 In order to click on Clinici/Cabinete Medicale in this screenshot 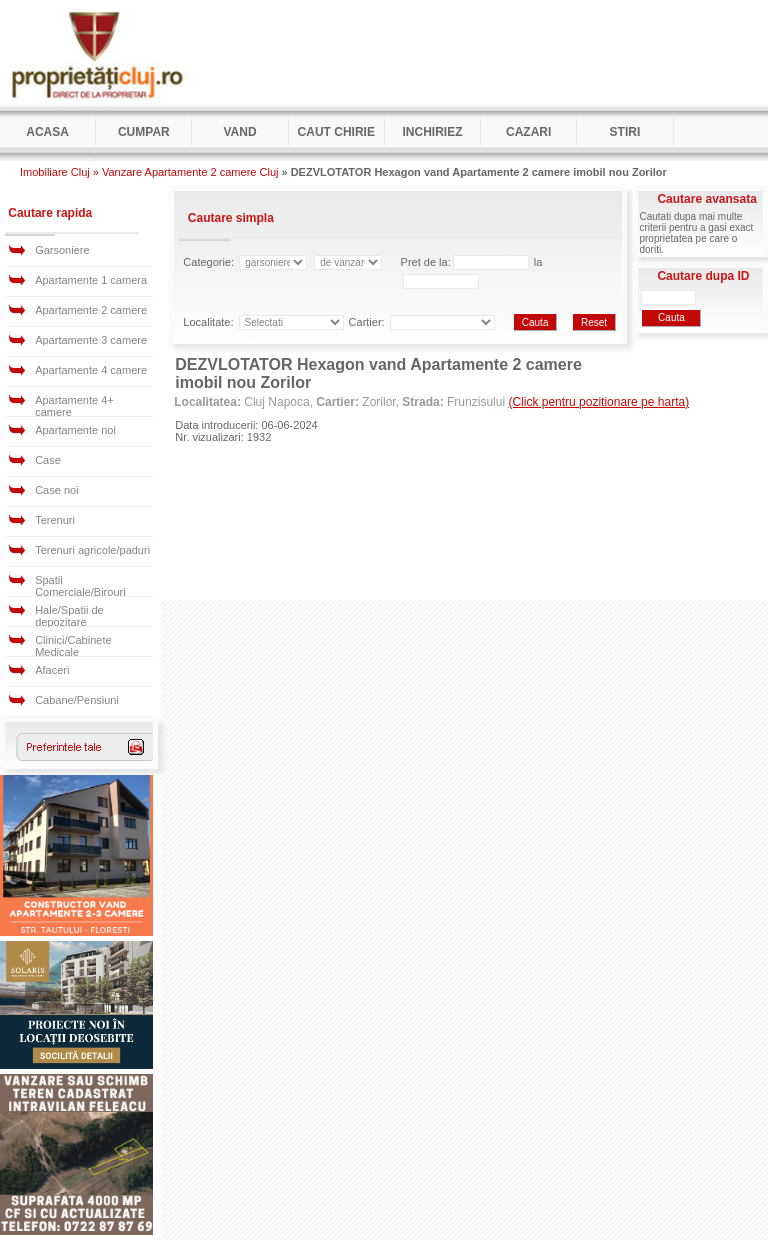, I will do `click(73, 646)`.